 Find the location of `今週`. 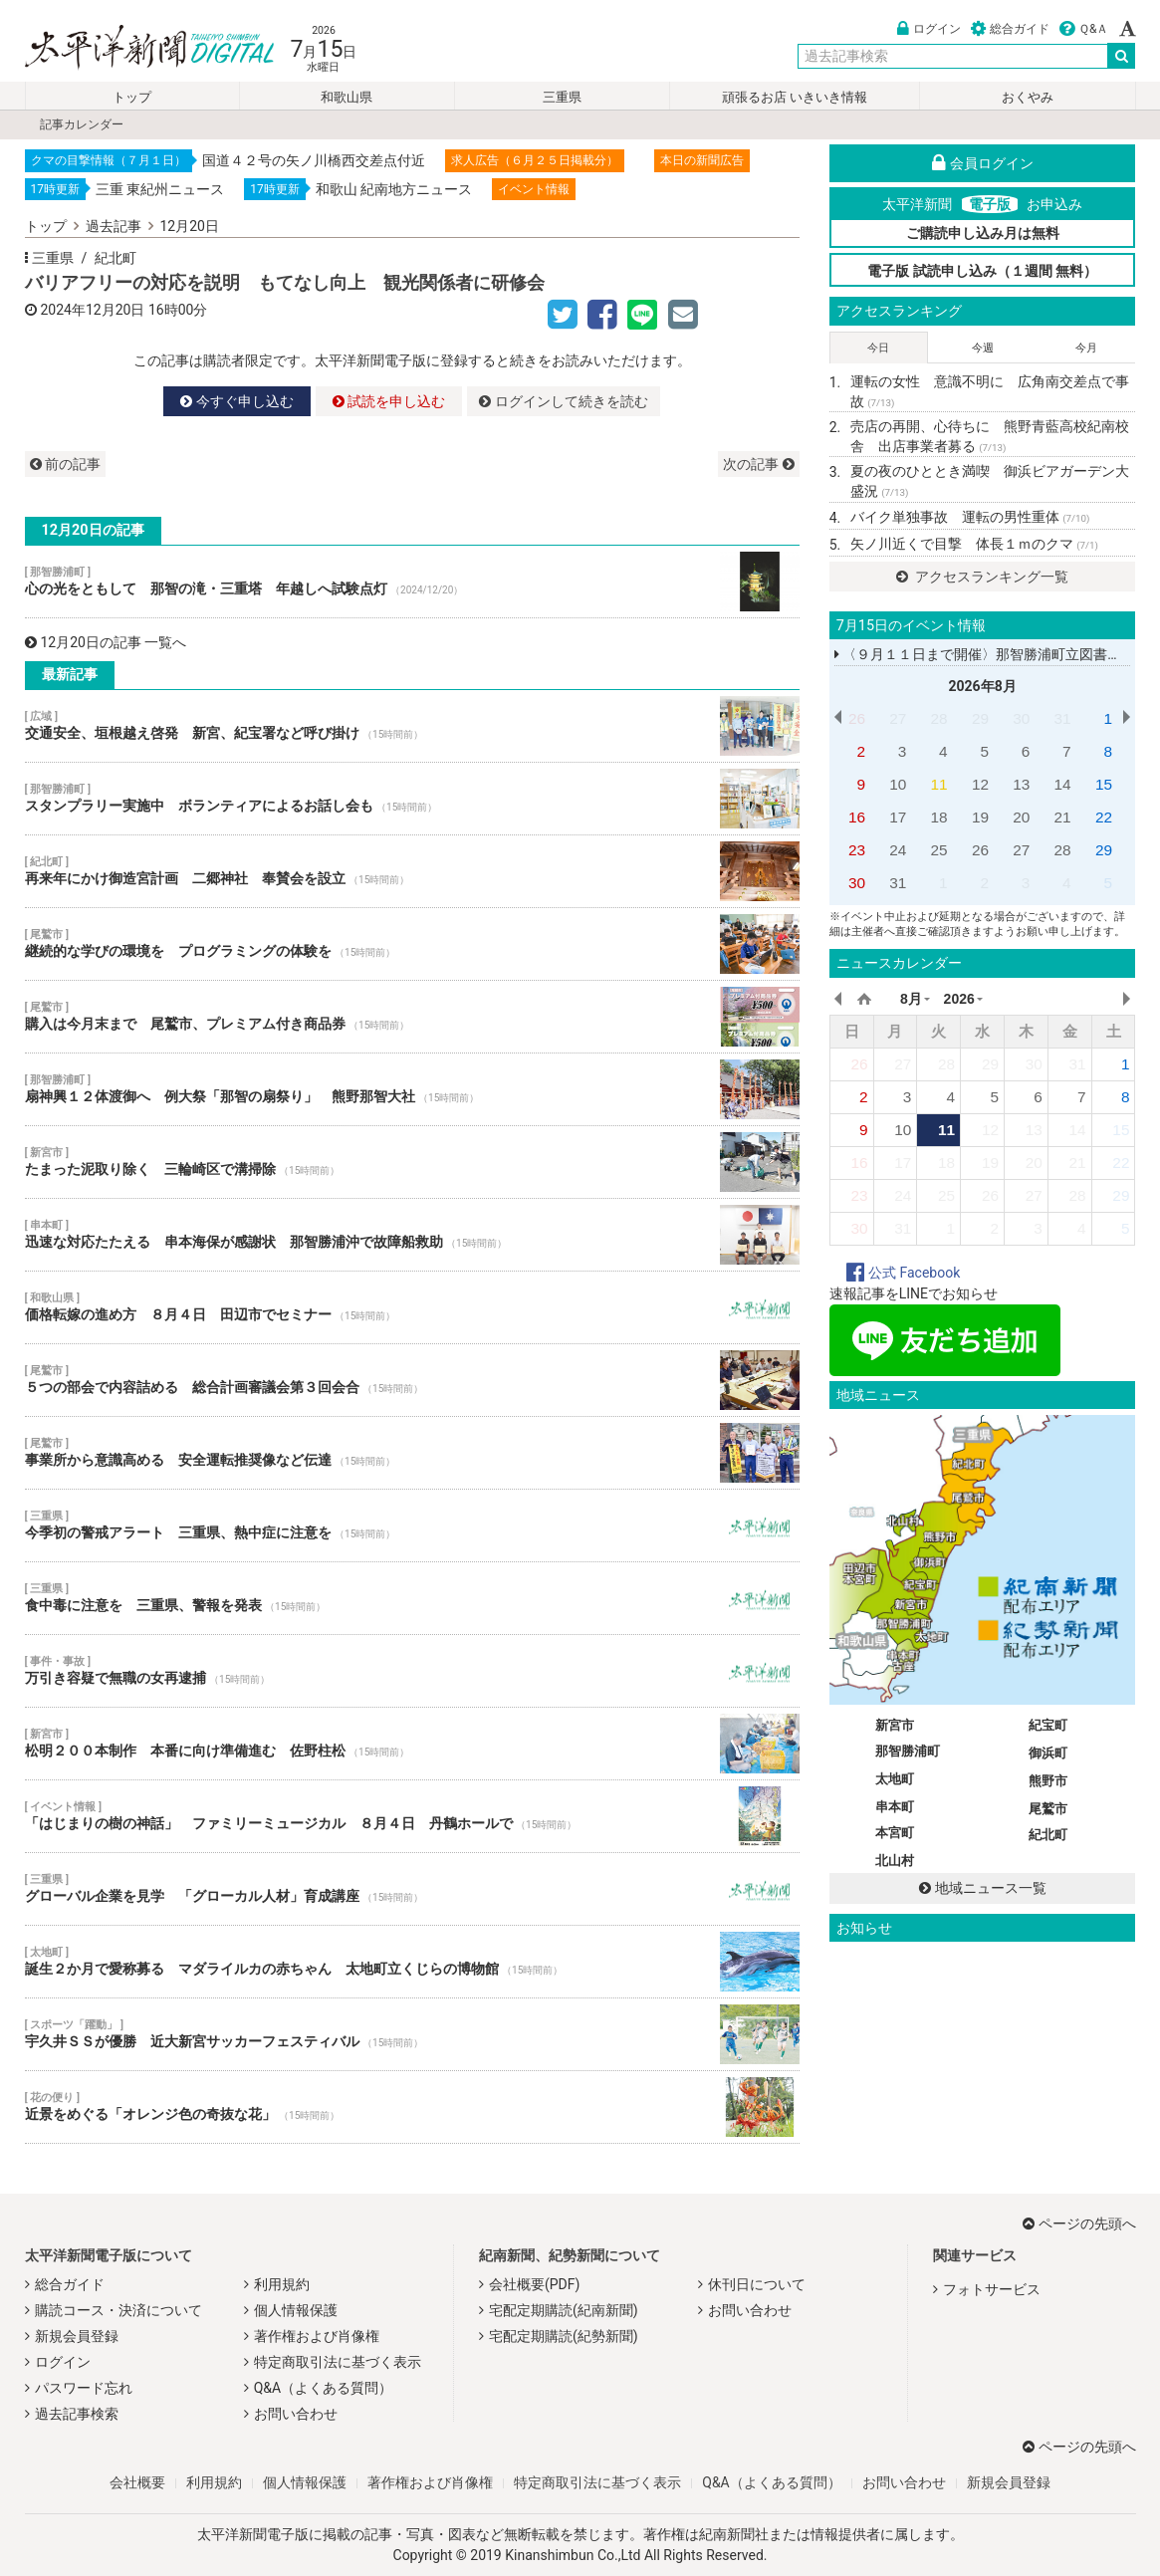

今週 is located at coordinates (983, 348).